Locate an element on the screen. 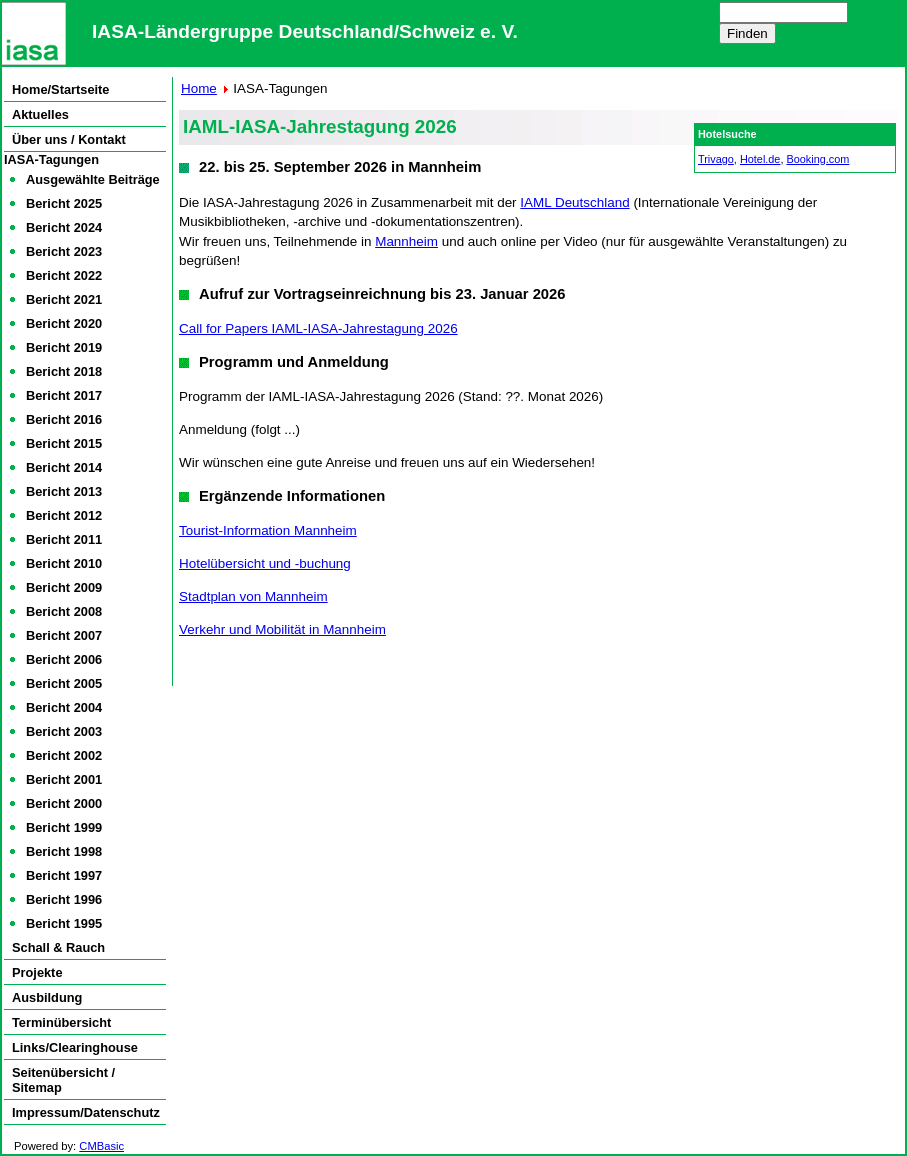 This screenshot has width=907, height=1156. Bericht 2019 is located at coordinates (64, 347).